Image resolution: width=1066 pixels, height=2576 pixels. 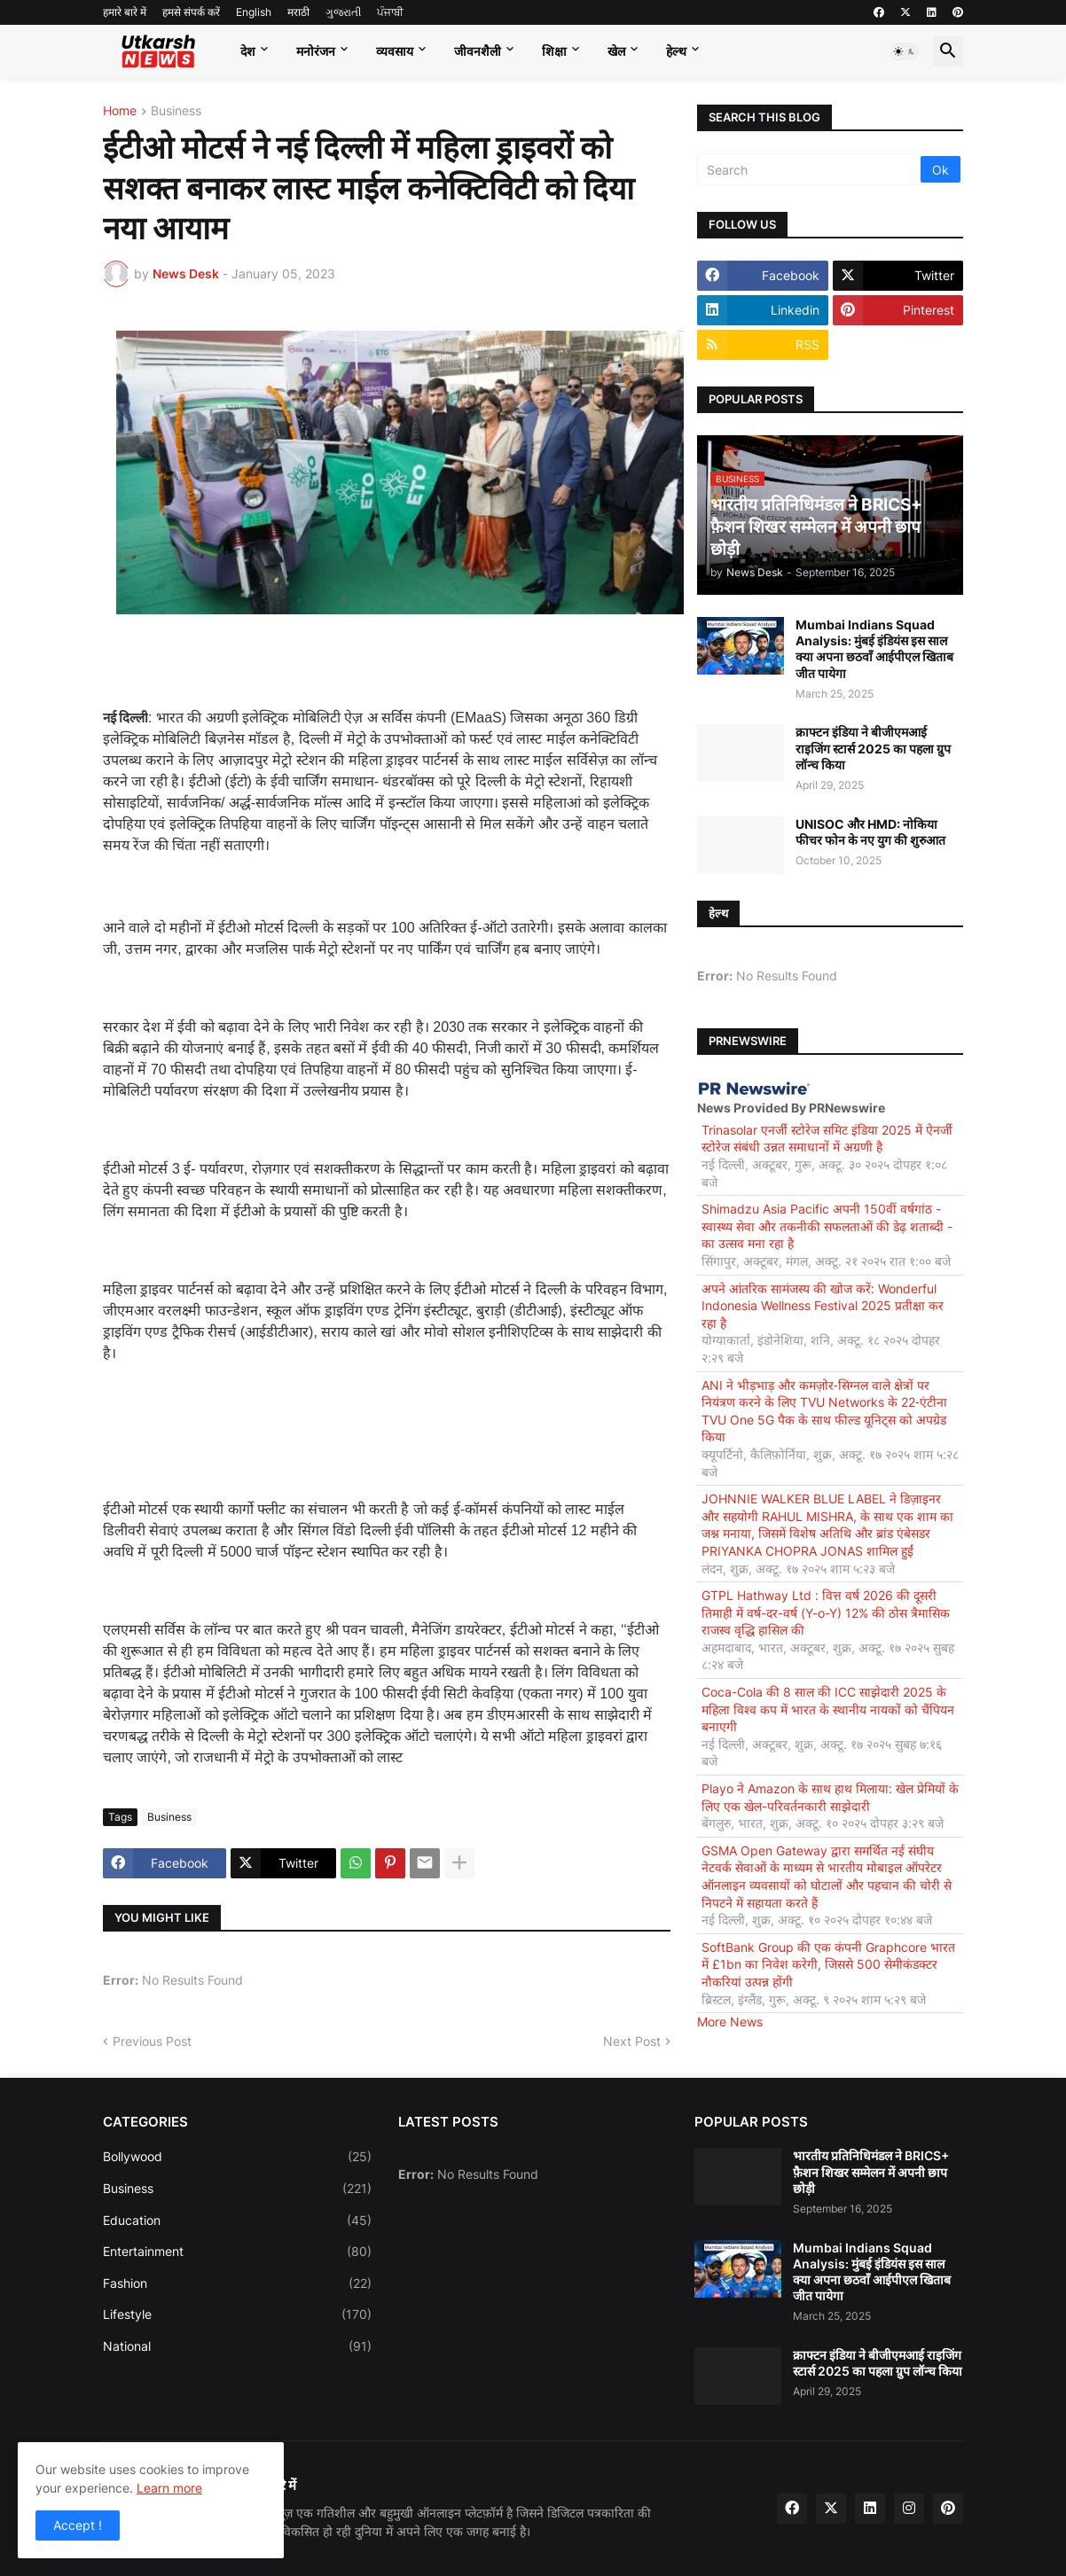 I want to click on Trinasolar एनर्जी स्टोरेज समिट इंडिया 2025 में ऐनर्जी स्टोरेज संबंधी उन्नत समाधानों में अग्रणी है, so click(x=827, y=1138).